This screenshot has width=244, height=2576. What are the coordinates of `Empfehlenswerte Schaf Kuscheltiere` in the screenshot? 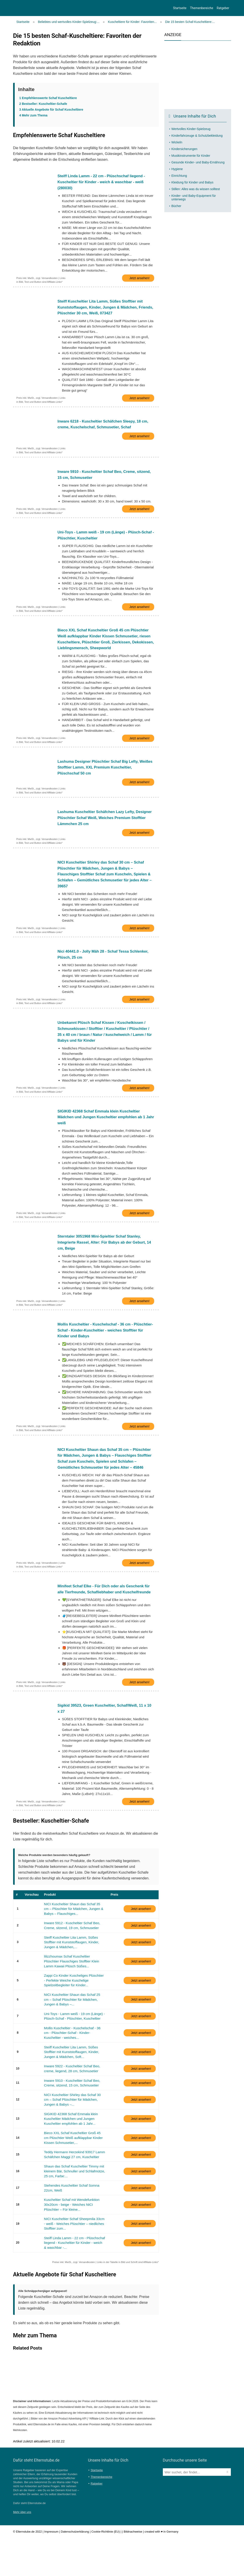 It's located at (48, 98).